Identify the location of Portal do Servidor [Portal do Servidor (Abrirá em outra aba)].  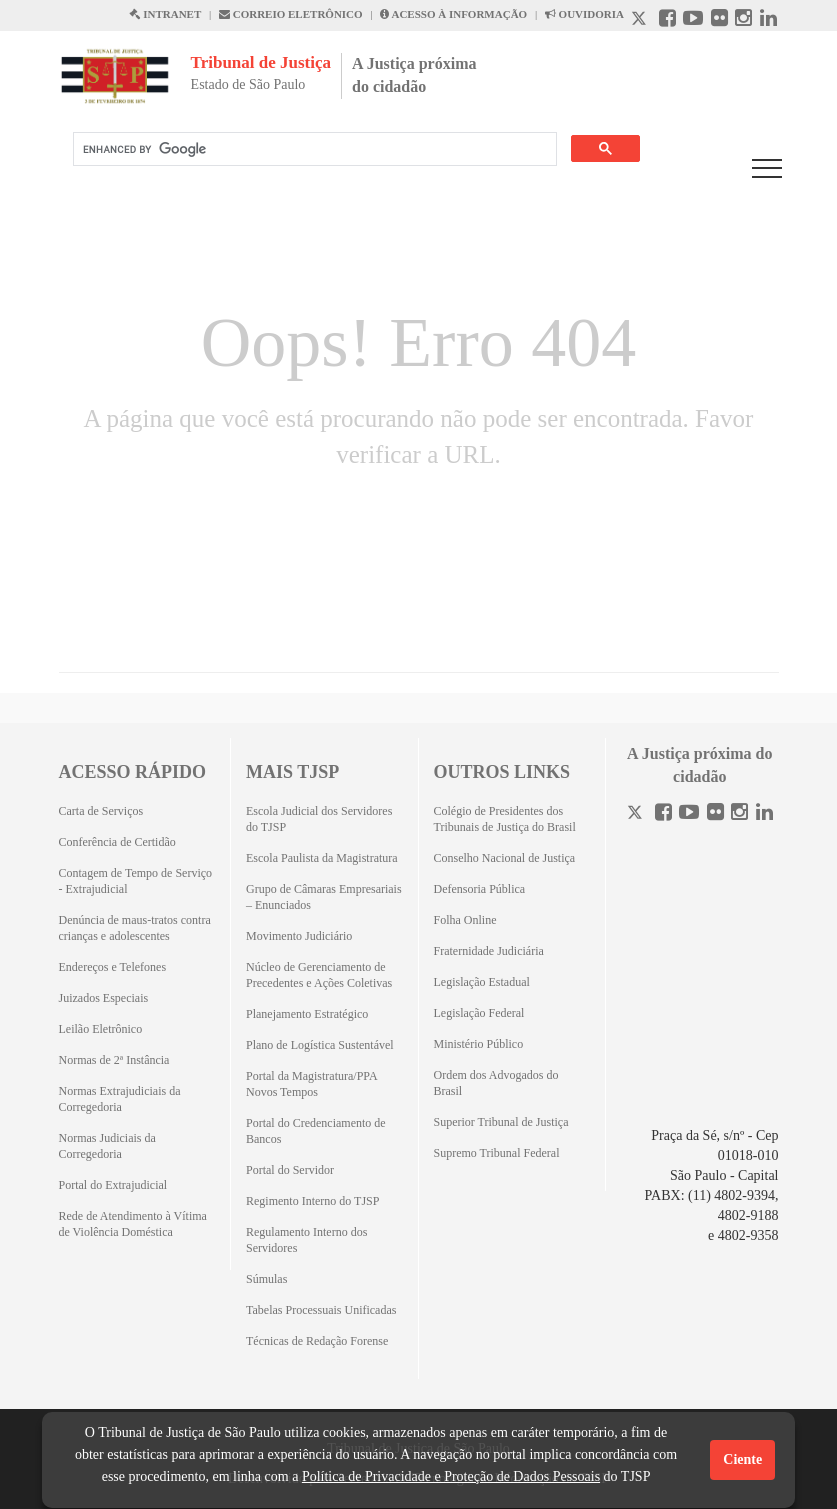
(290, 1170).